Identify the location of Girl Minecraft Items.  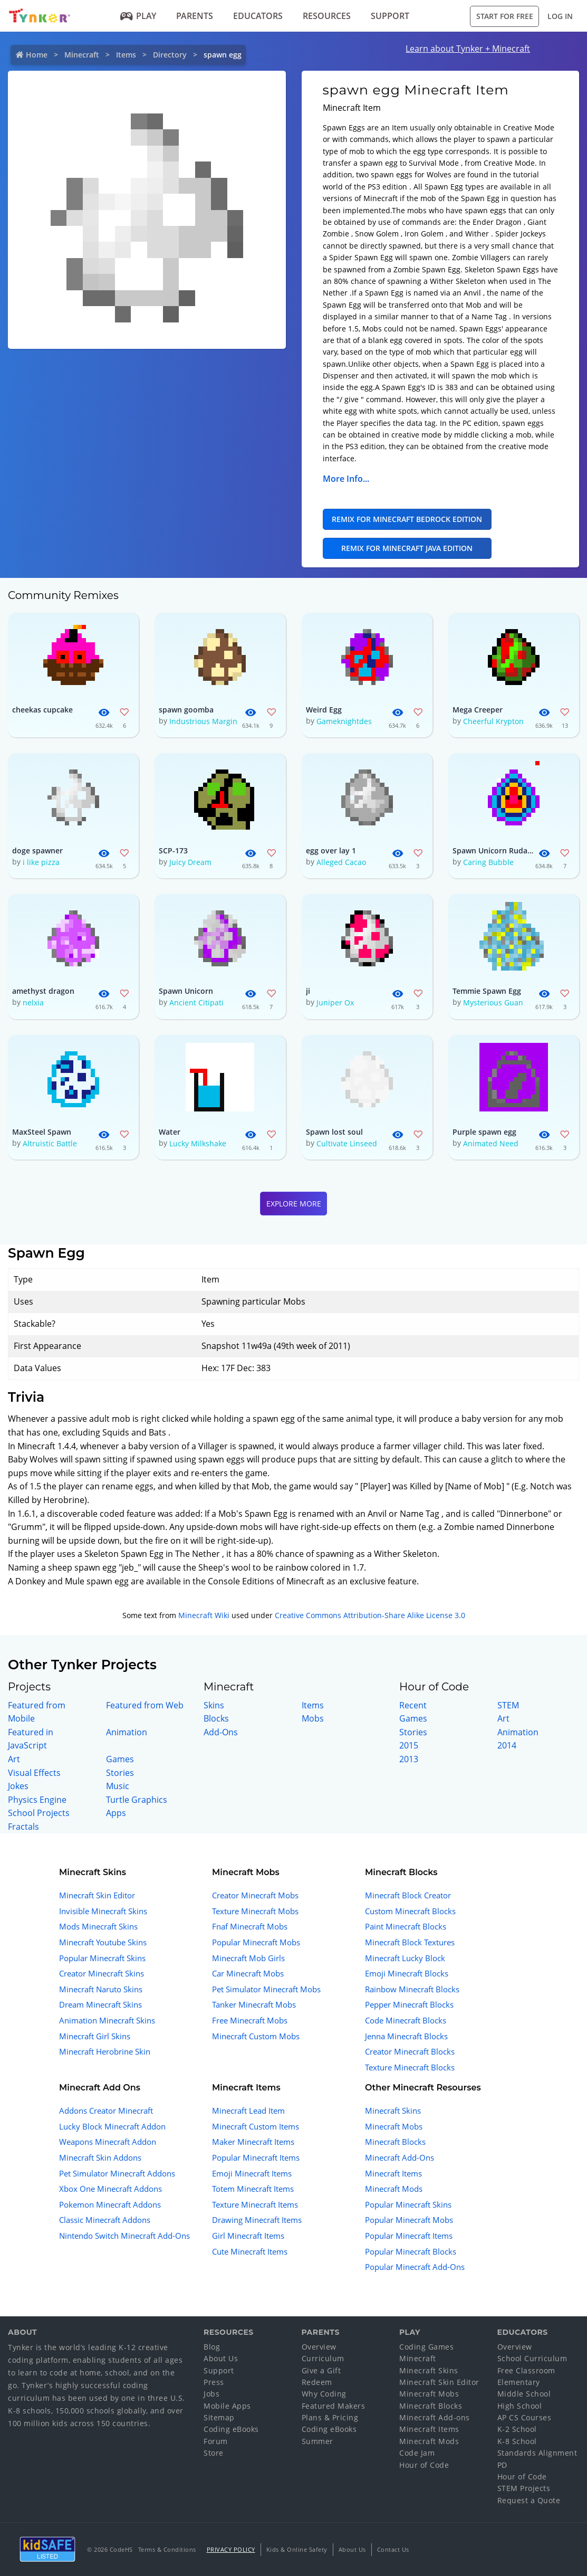
(248, 2235).